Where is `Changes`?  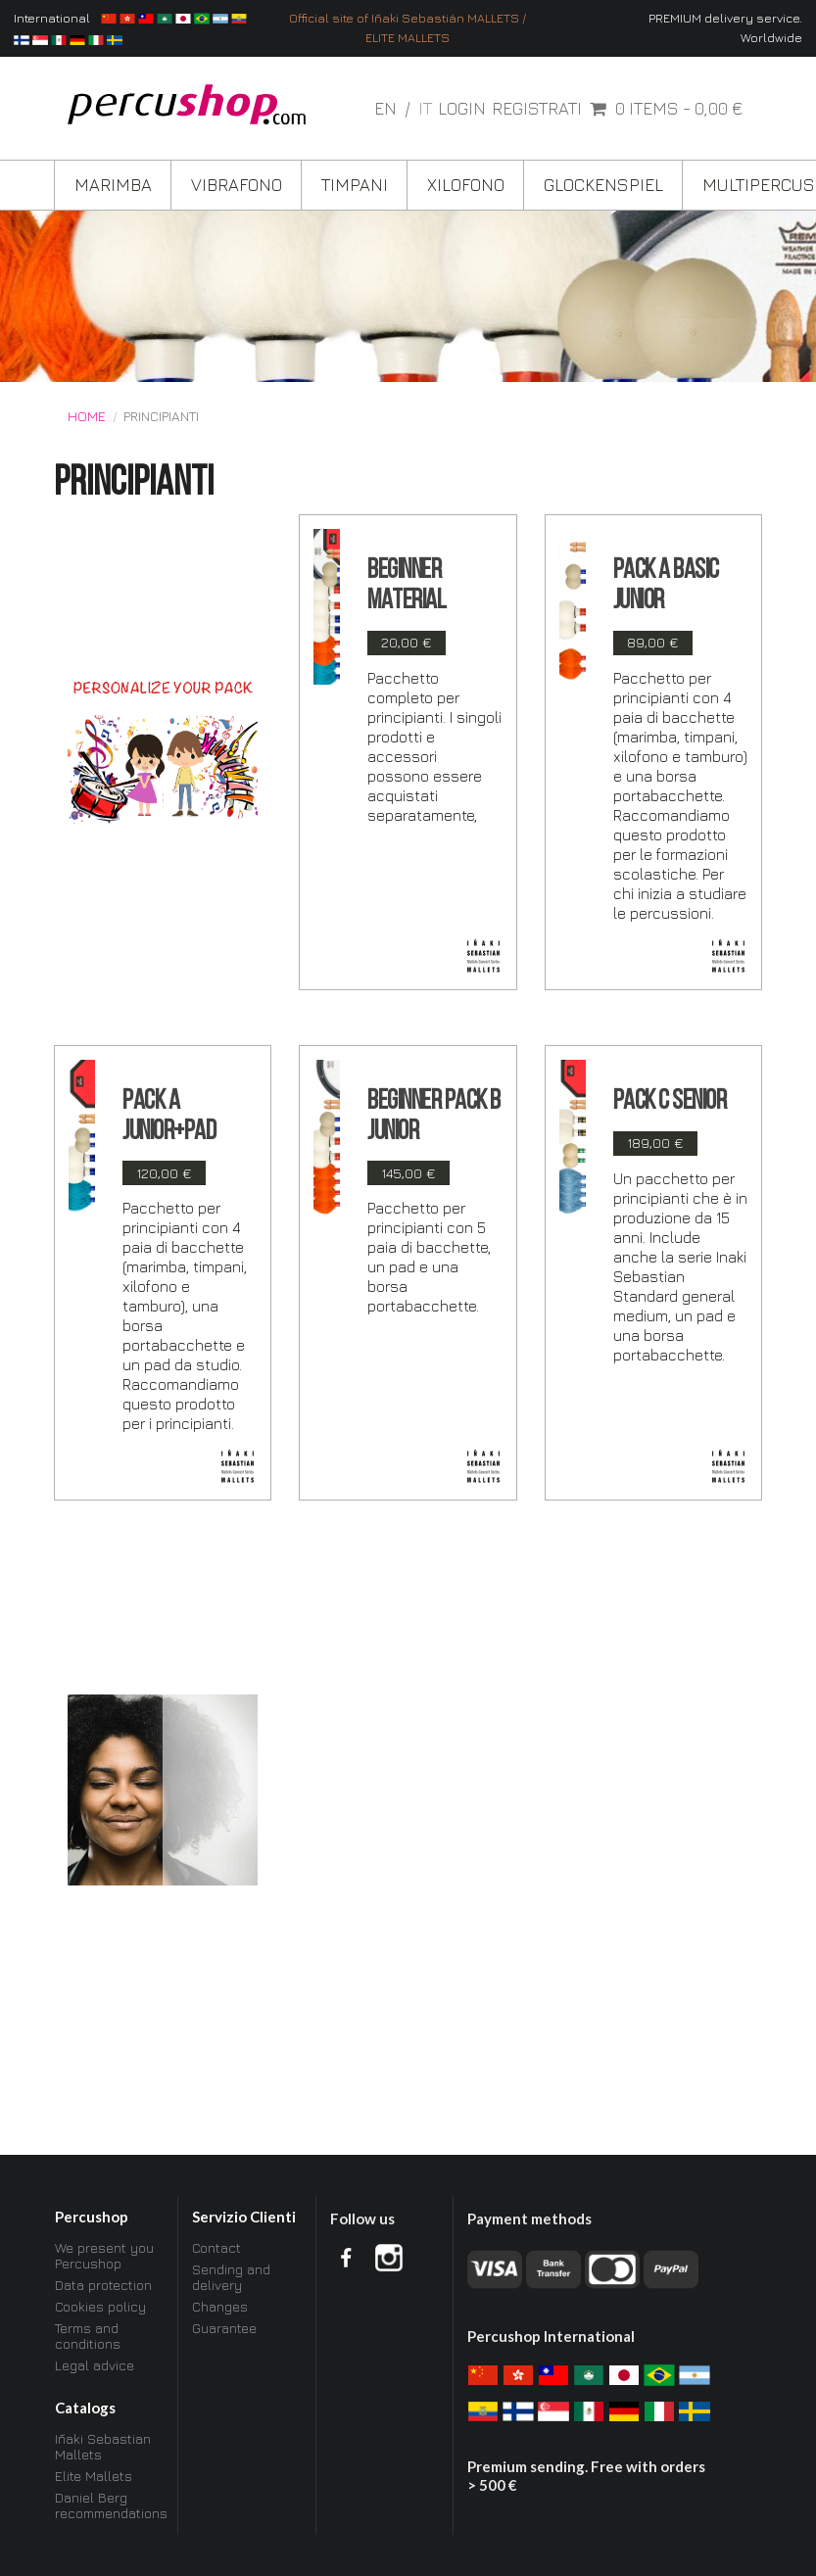
Changes is located at coordinates (220, 2306).